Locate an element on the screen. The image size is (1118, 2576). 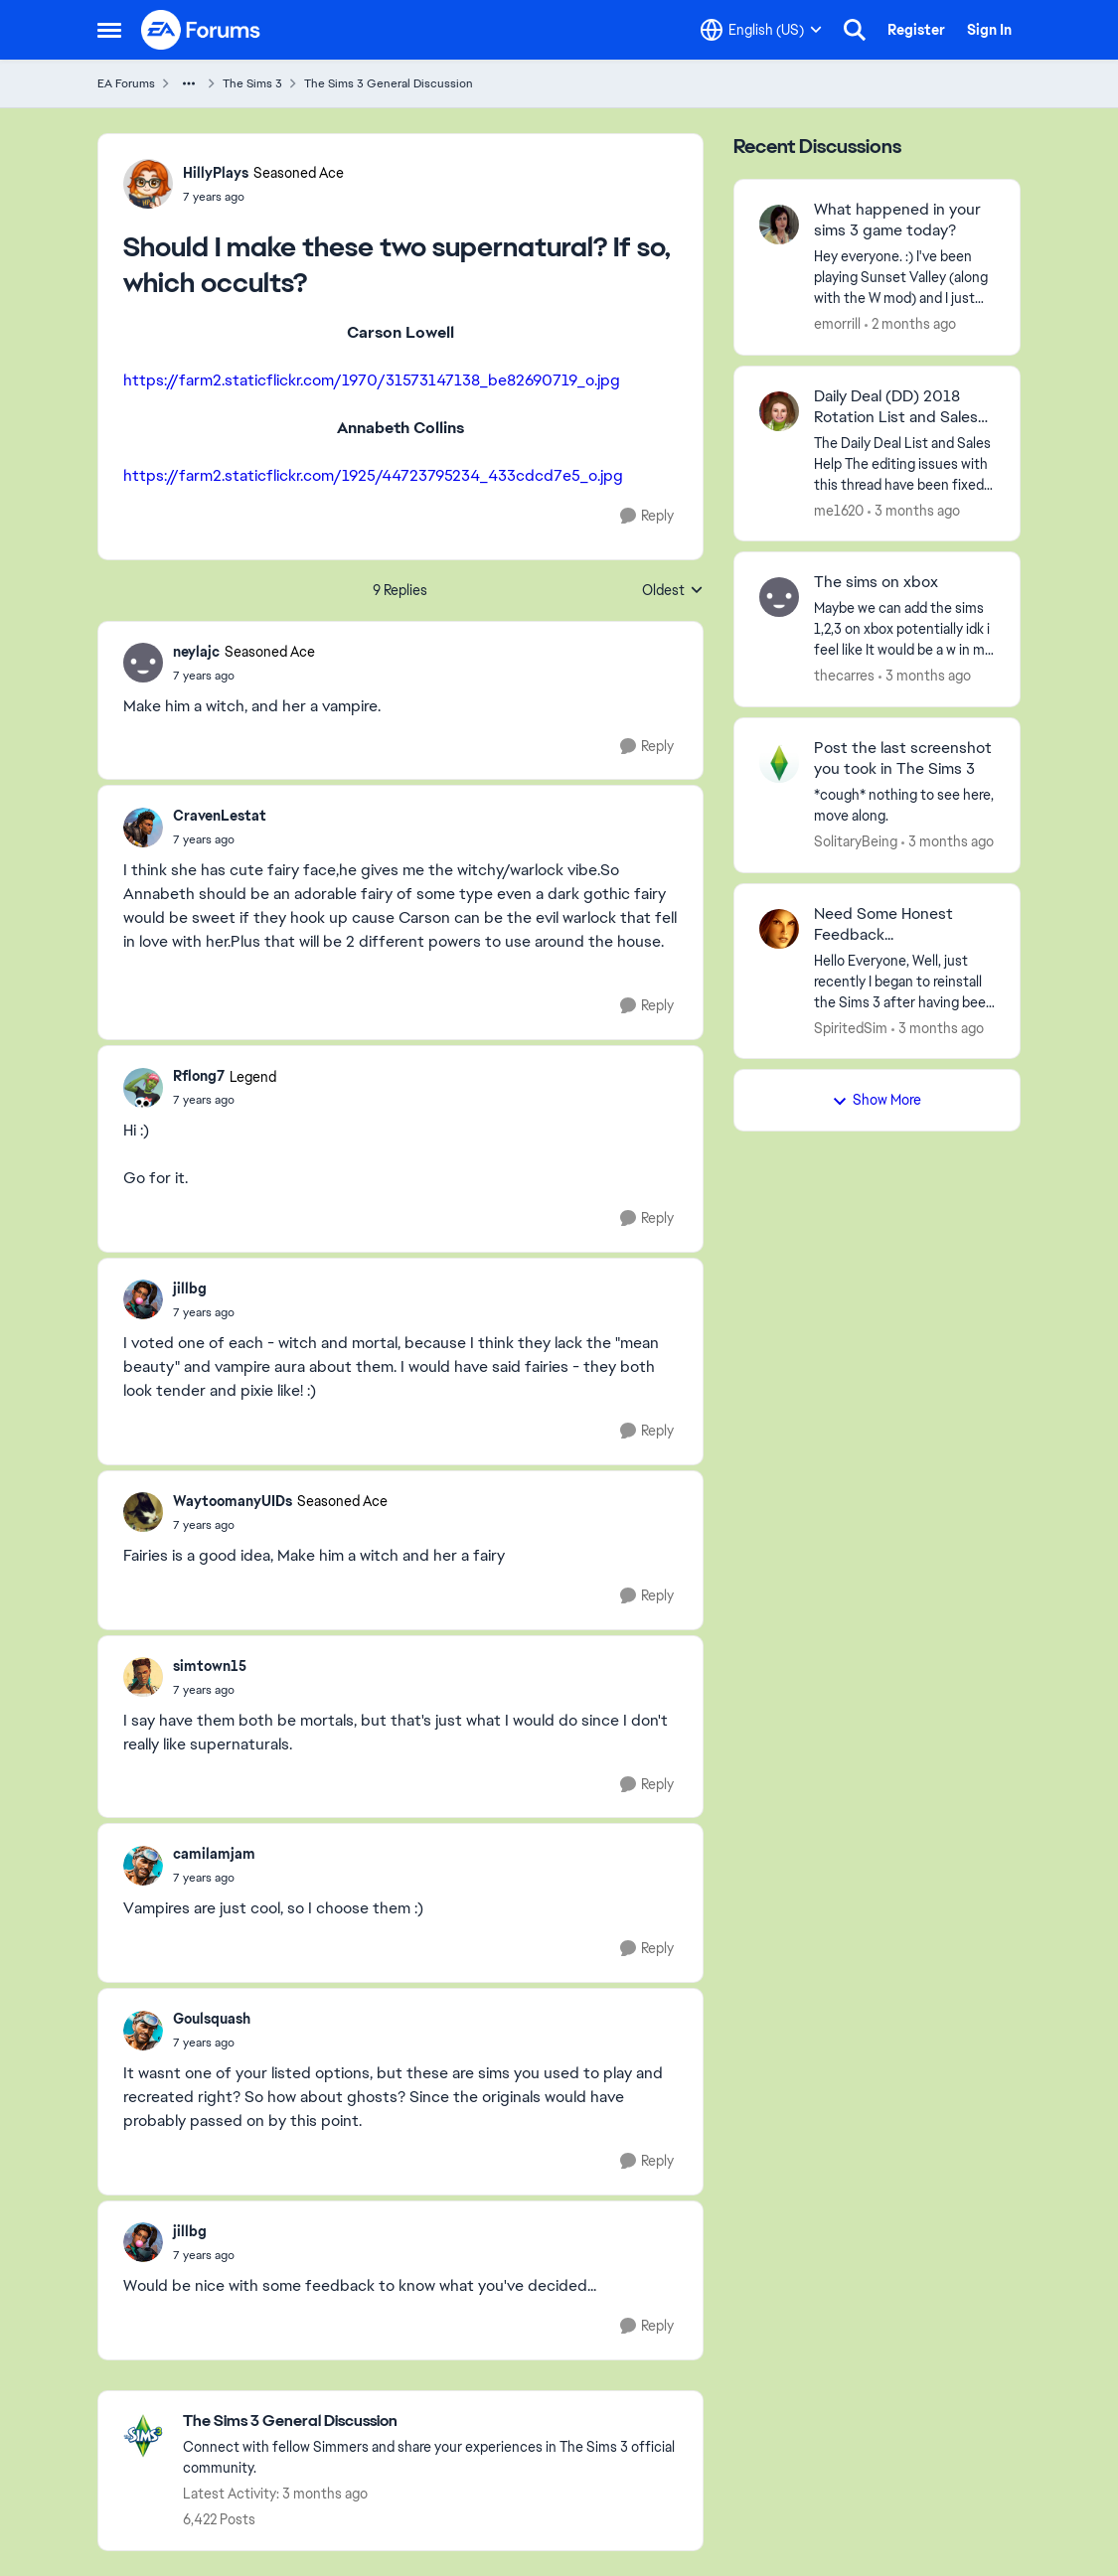
SpiritedSim [View Profile: SpiritedSim,] is located at coordinates (850, 1027).